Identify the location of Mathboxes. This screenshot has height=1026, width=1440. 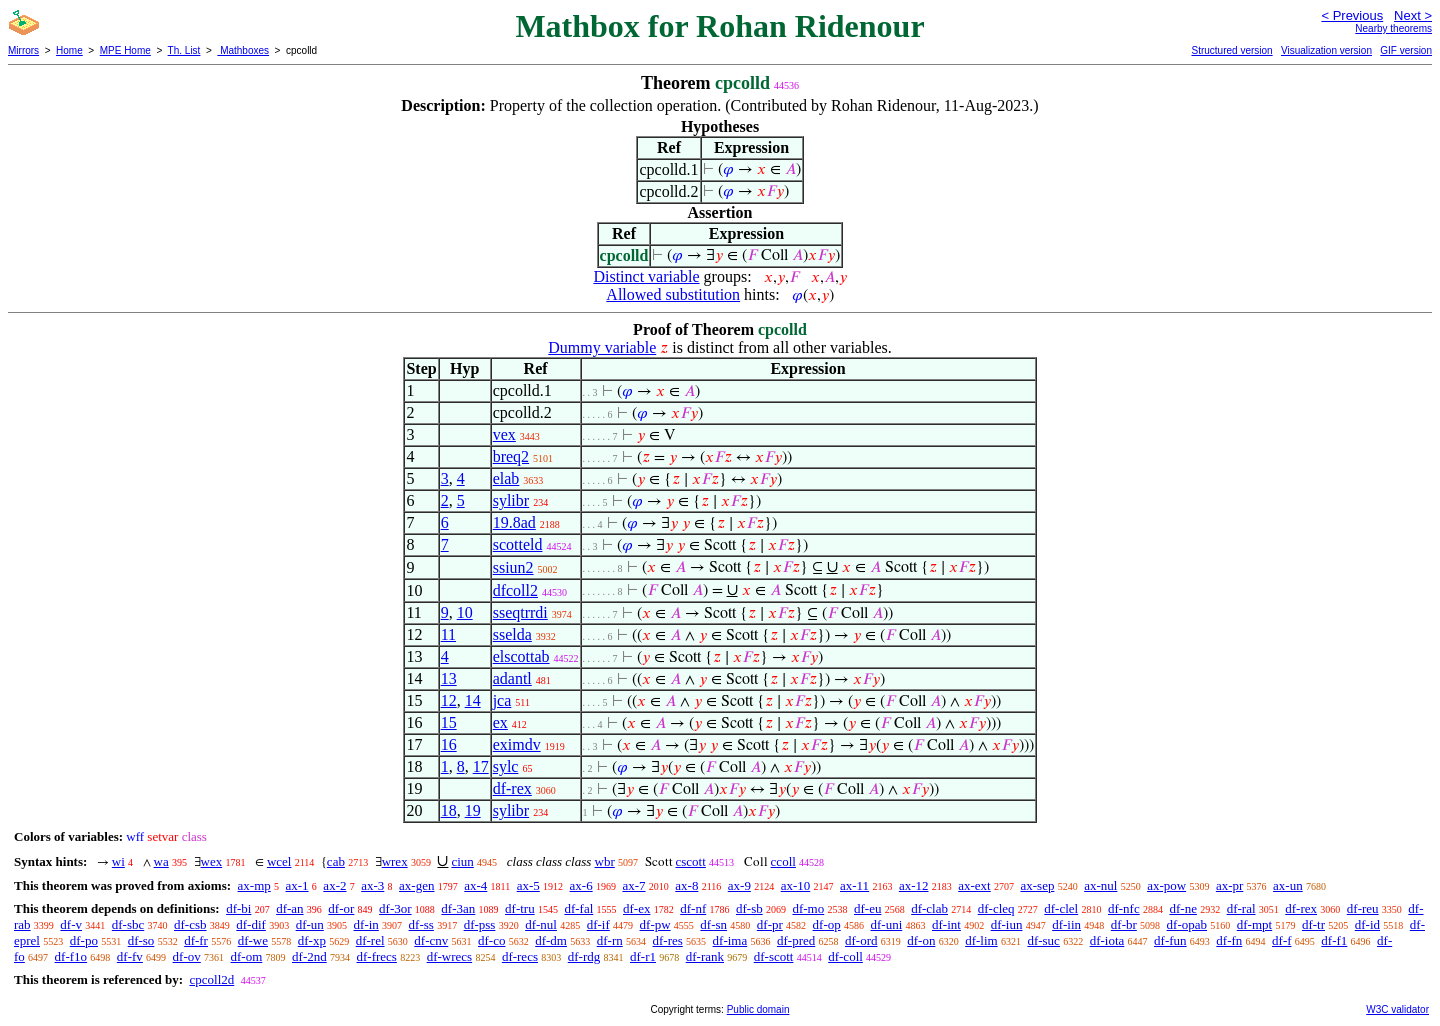
(243, 50).